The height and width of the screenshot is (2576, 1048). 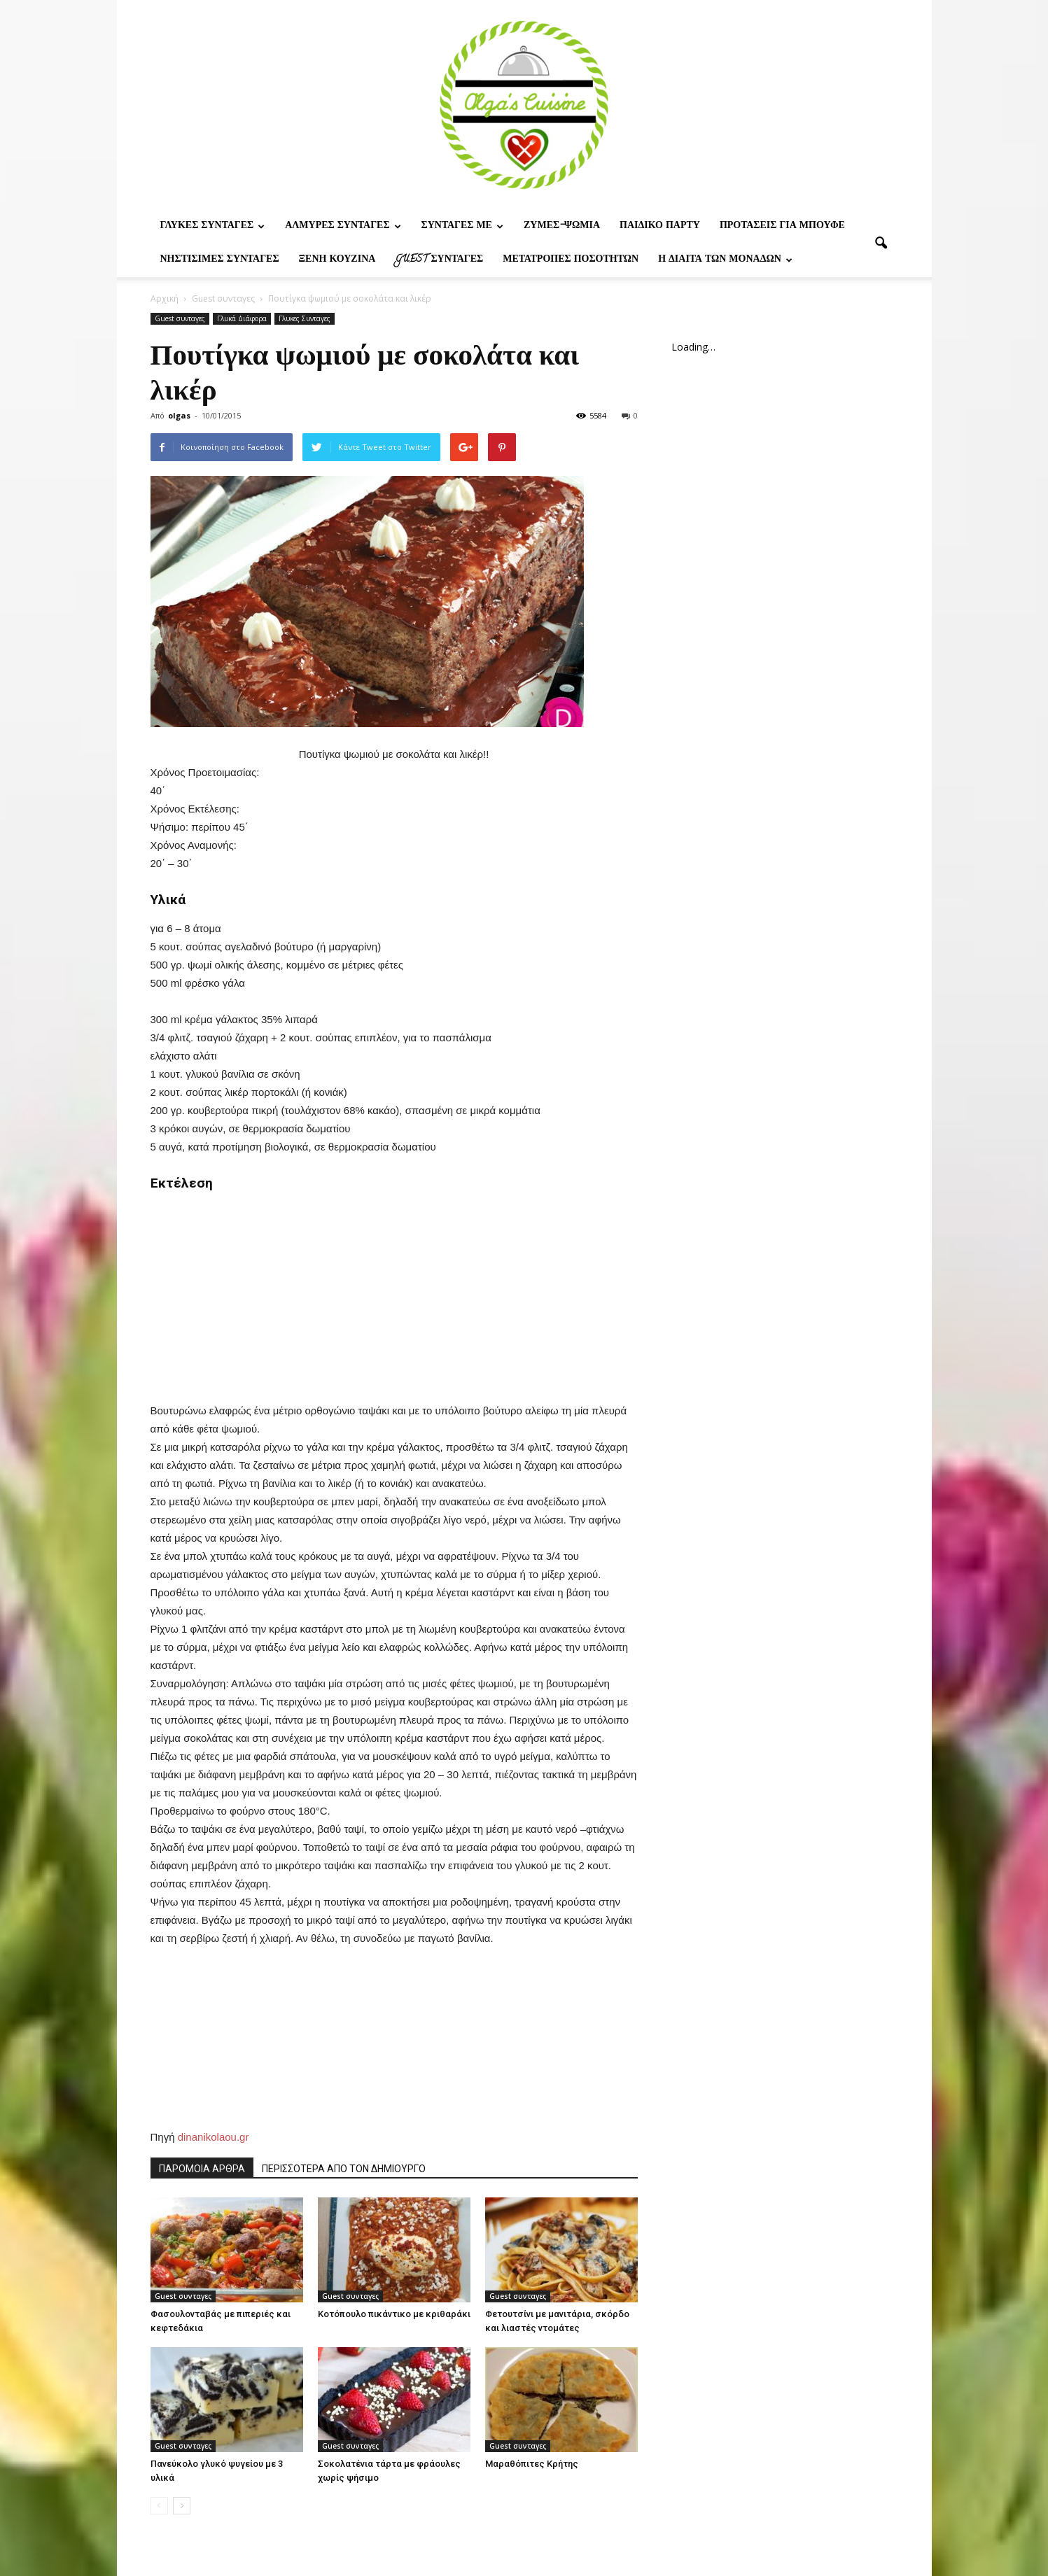 What do you see at coordinates (782, 226) in the screenshot?
I see `Προτασεις για μπουφε` at bounding box center [782, 226].